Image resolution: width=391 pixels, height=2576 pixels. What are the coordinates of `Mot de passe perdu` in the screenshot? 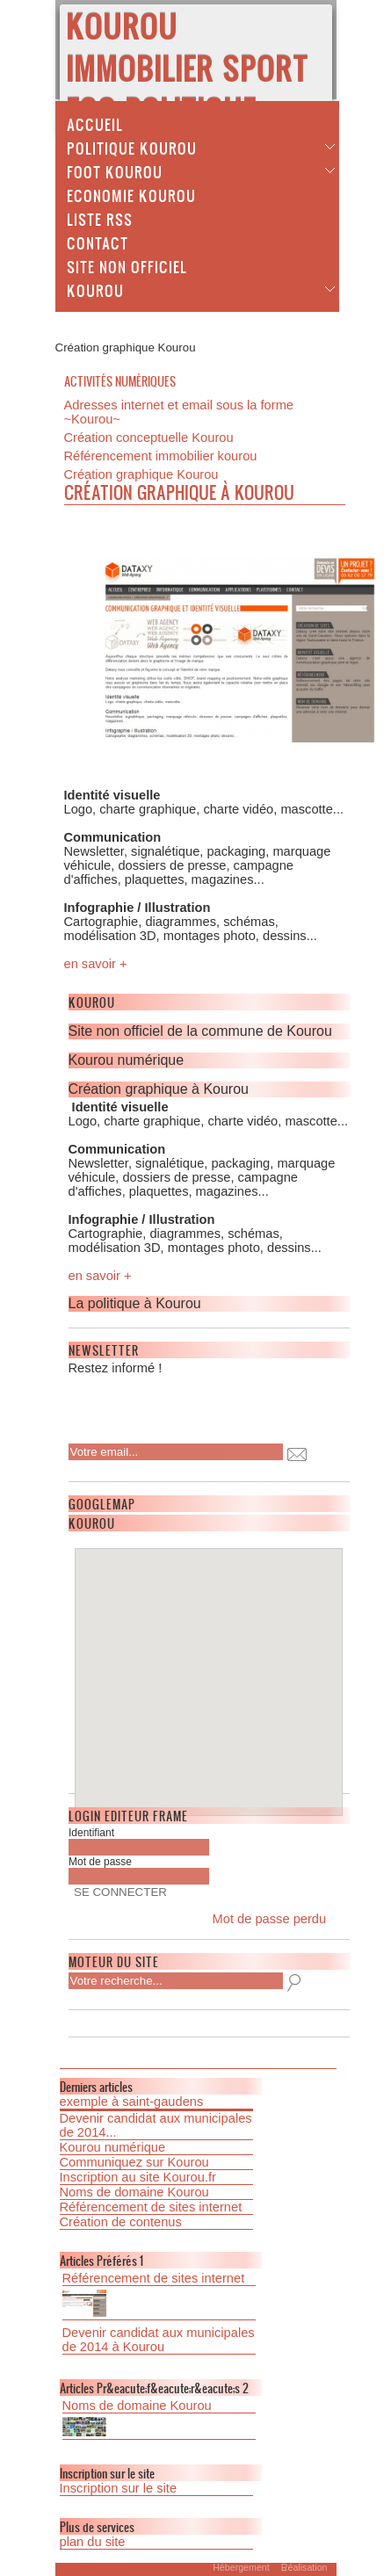 It's located at (270, 1919).